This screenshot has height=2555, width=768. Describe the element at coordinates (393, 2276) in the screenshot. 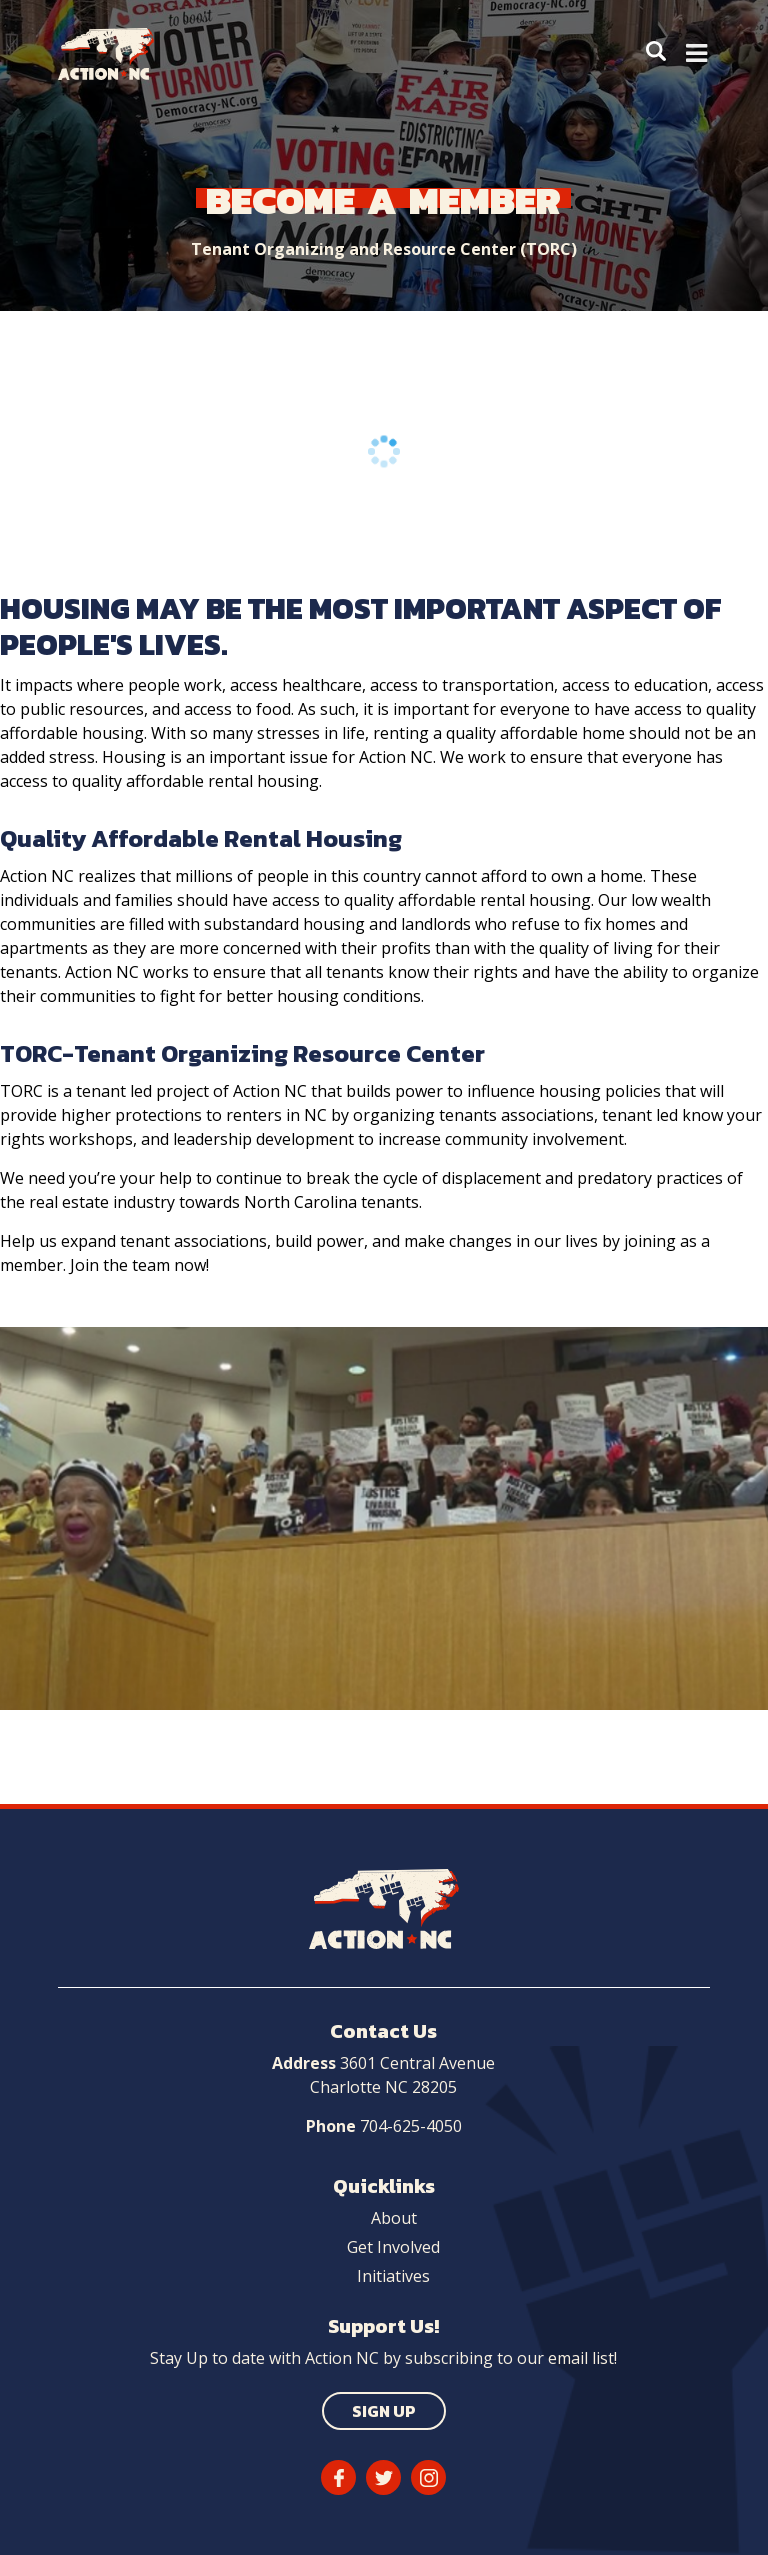

I see `Initiatives` at that location.